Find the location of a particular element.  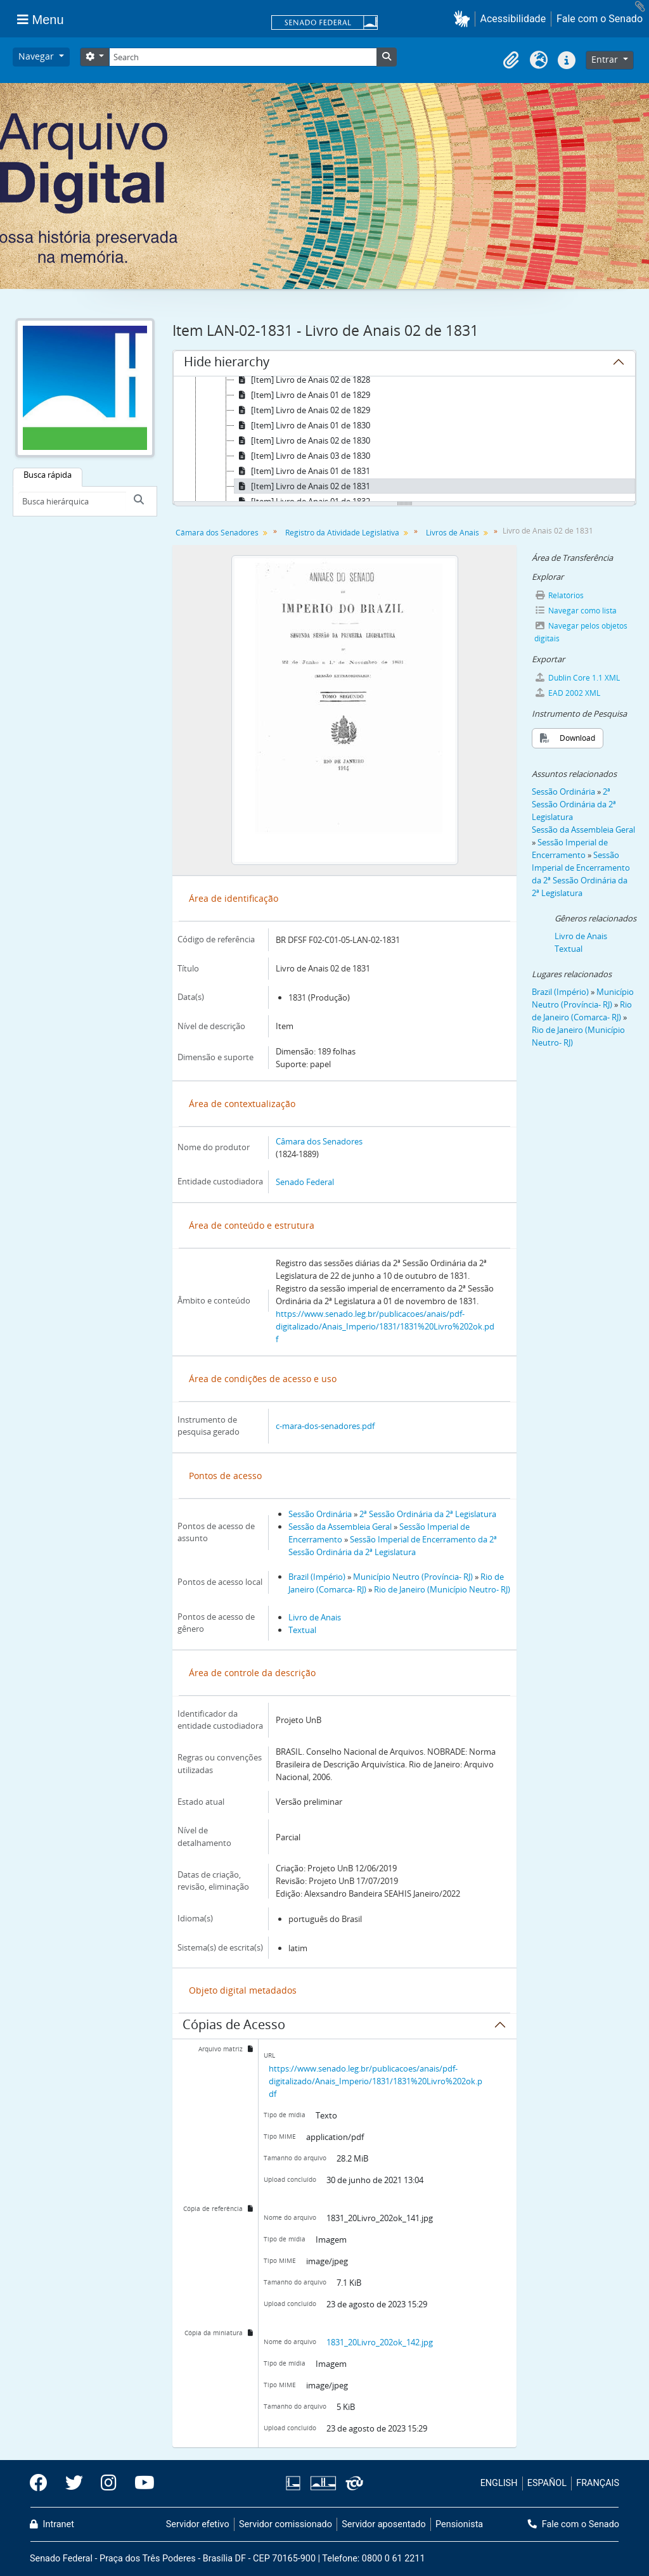

Entrar is located at coordinates (605, 59).